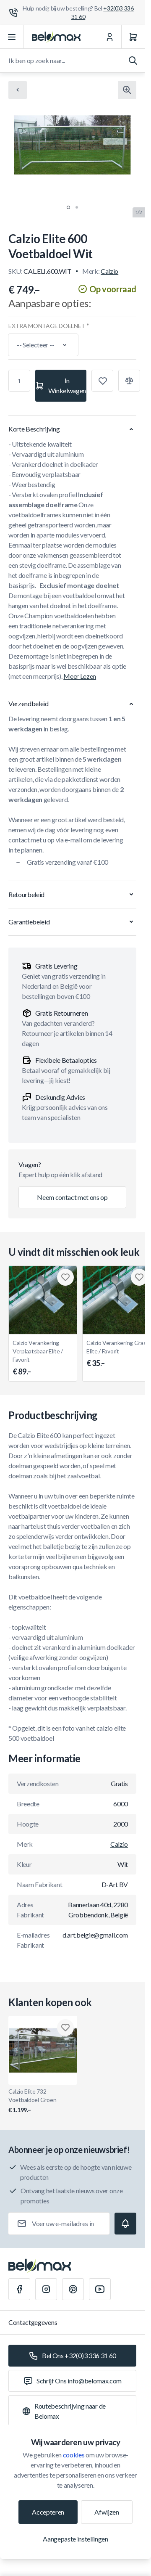  Describe the element at coordinates (48, 2512) in the screenshot. I see `Accepteren` at that location.